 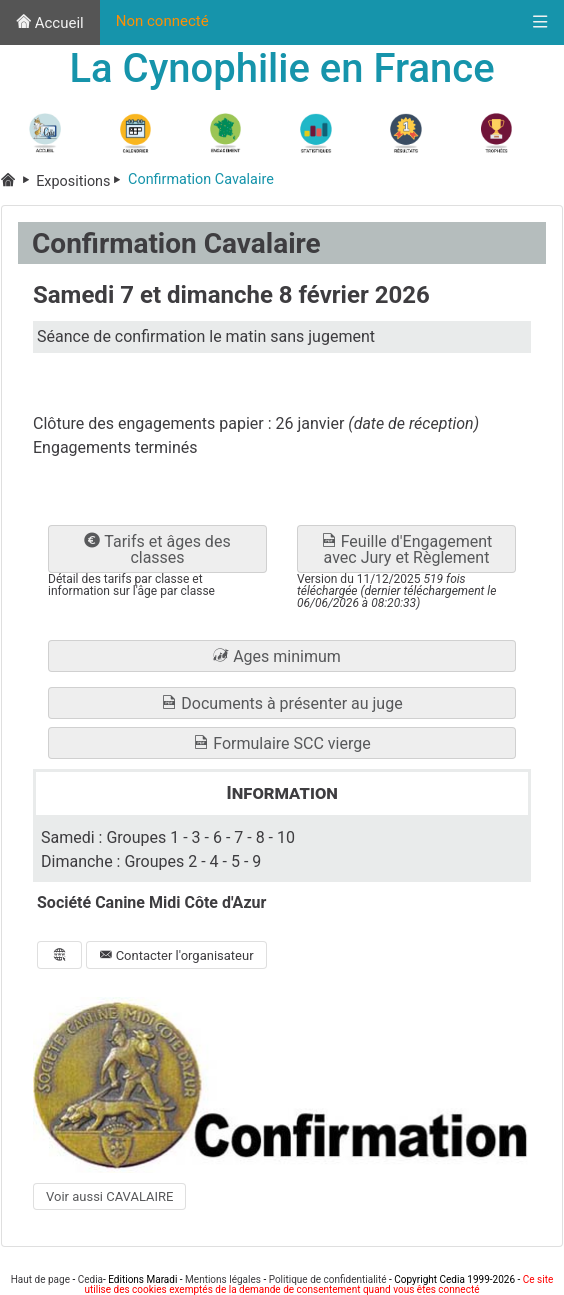 What do you see at coordinates (82, 181) in the screenshot?
I see `Expositions` at bounding box center [82, 181].